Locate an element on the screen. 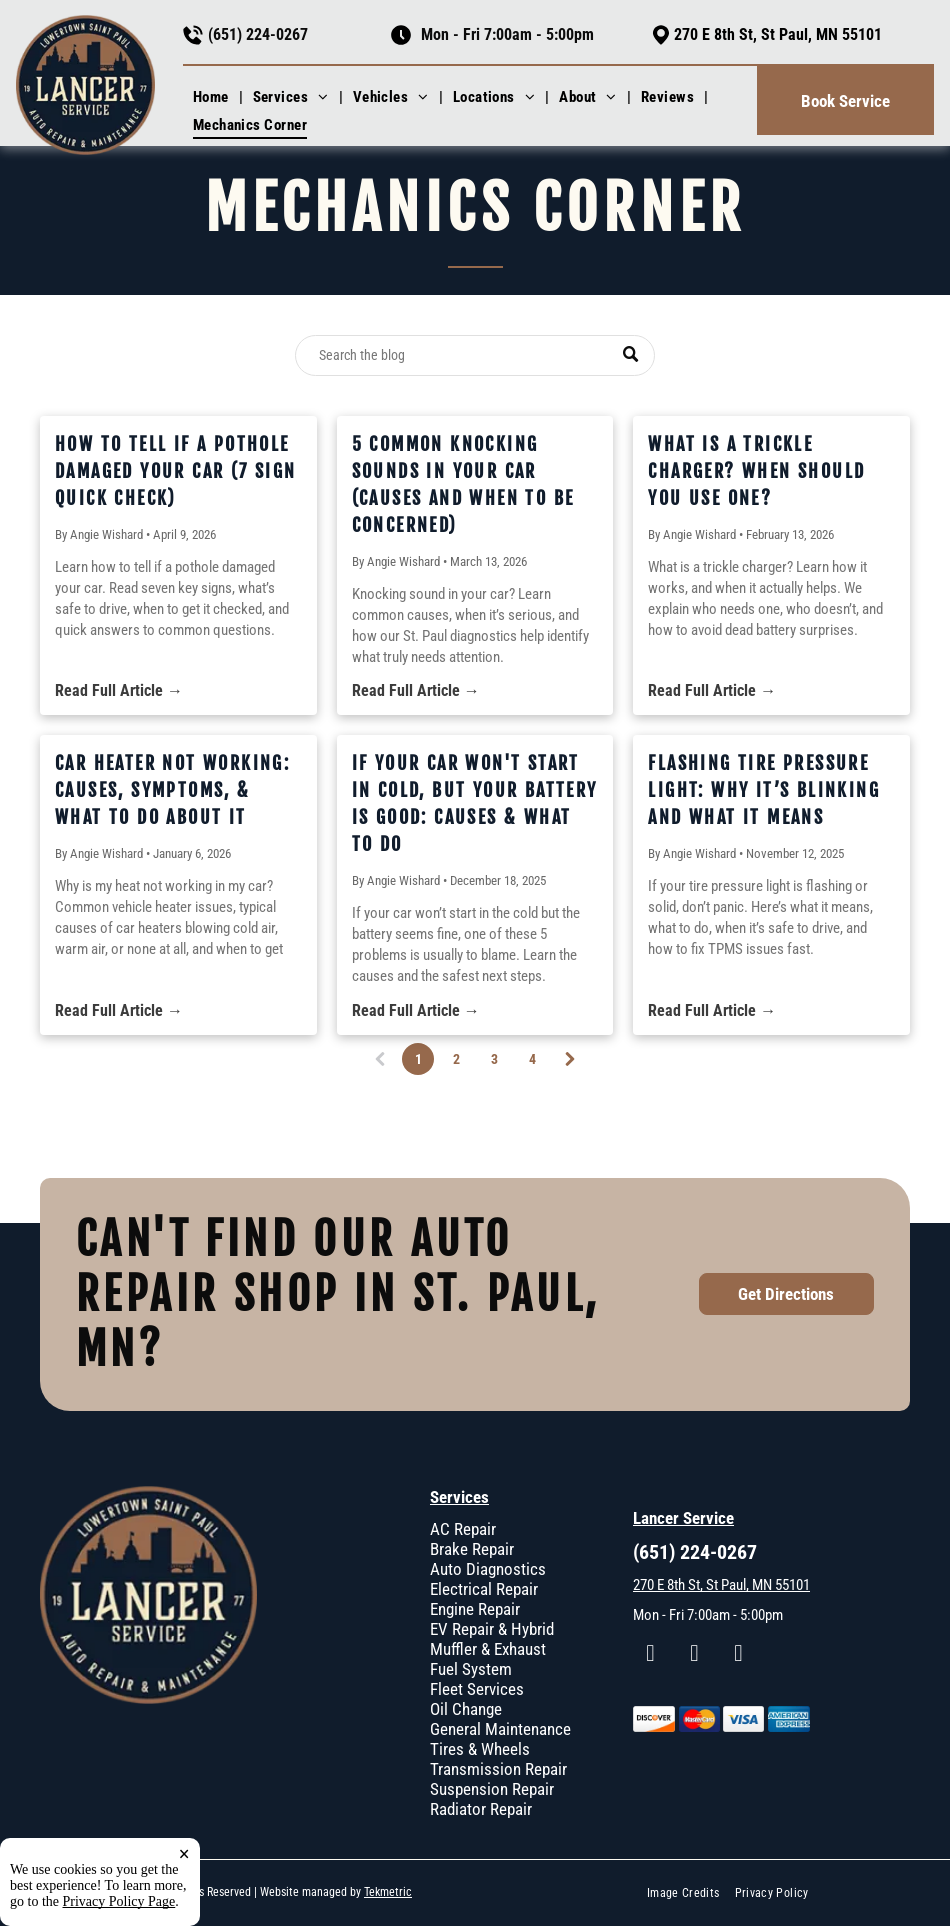  [instagram] is located at coordinates (694, 1656).